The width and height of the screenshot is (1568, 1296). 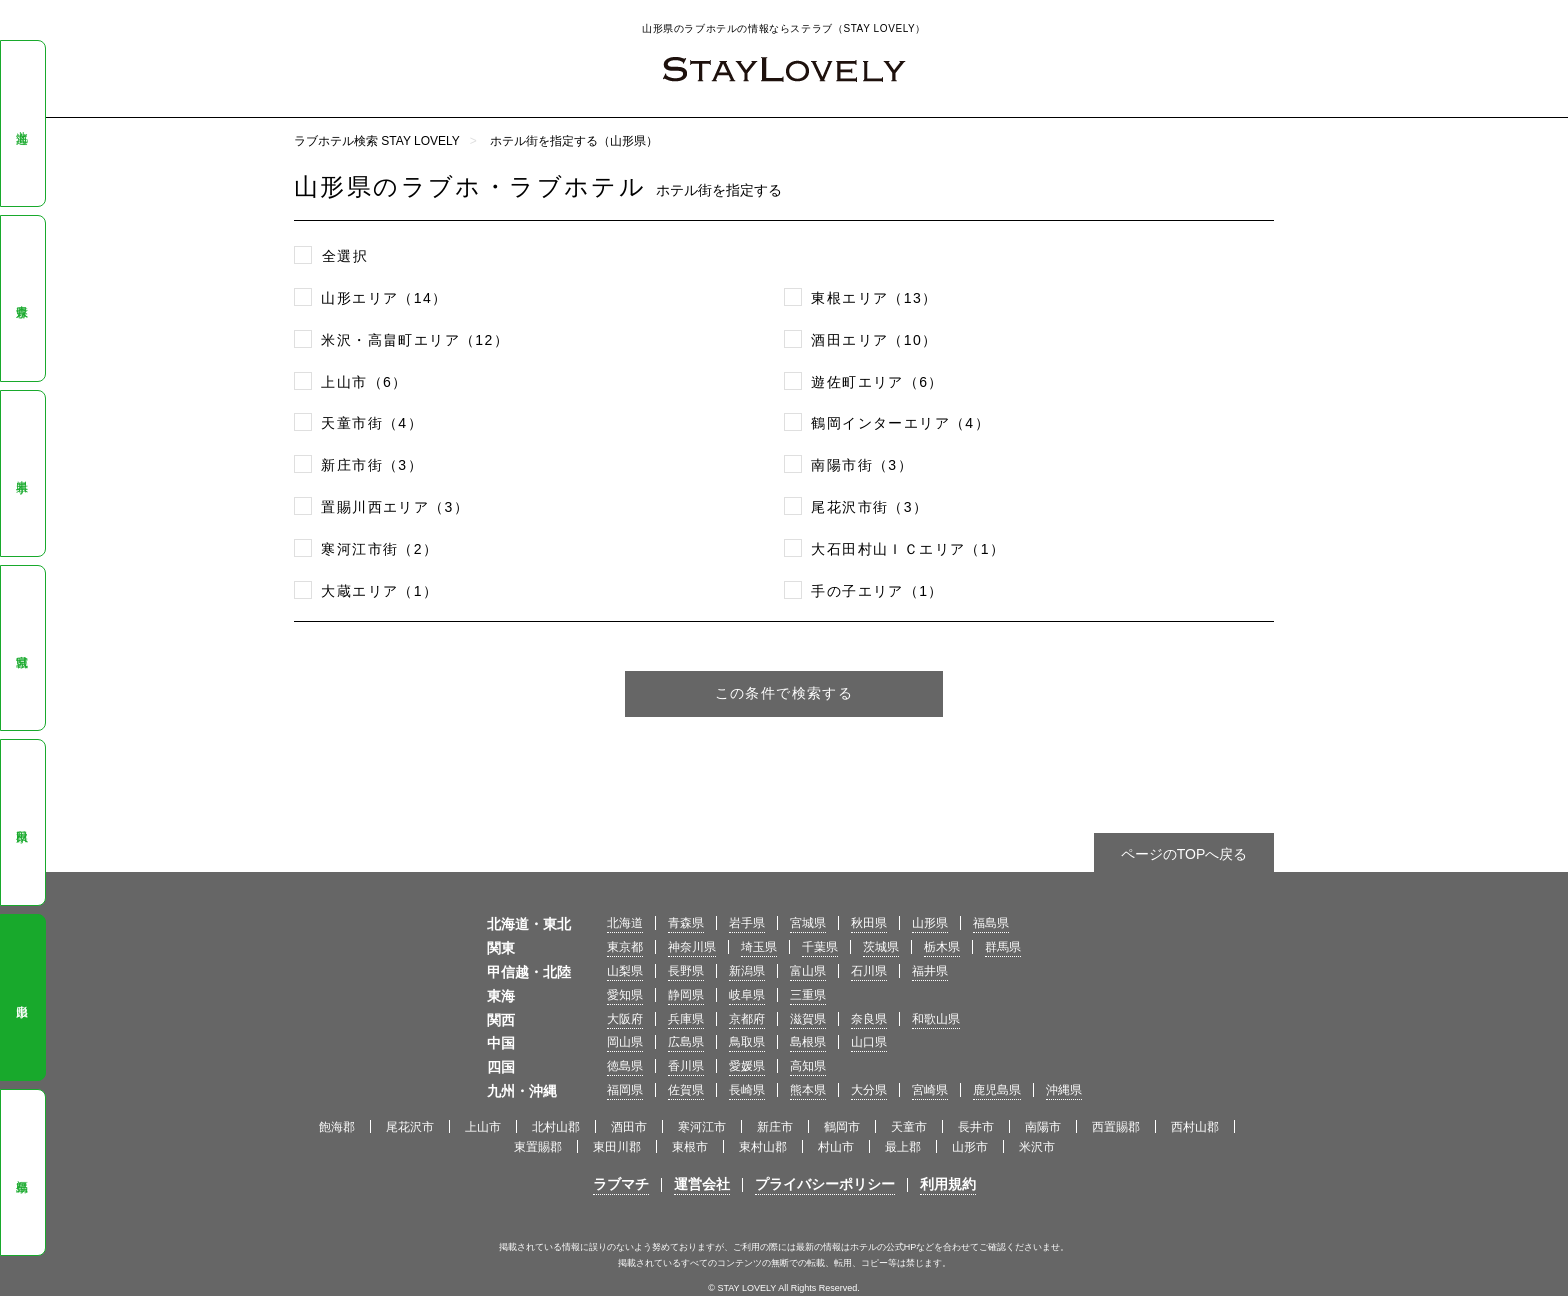 What do you see at coordinates (775, 1127) in the screenshot?
I see `新庄市` at bounding box center [775, 1127].